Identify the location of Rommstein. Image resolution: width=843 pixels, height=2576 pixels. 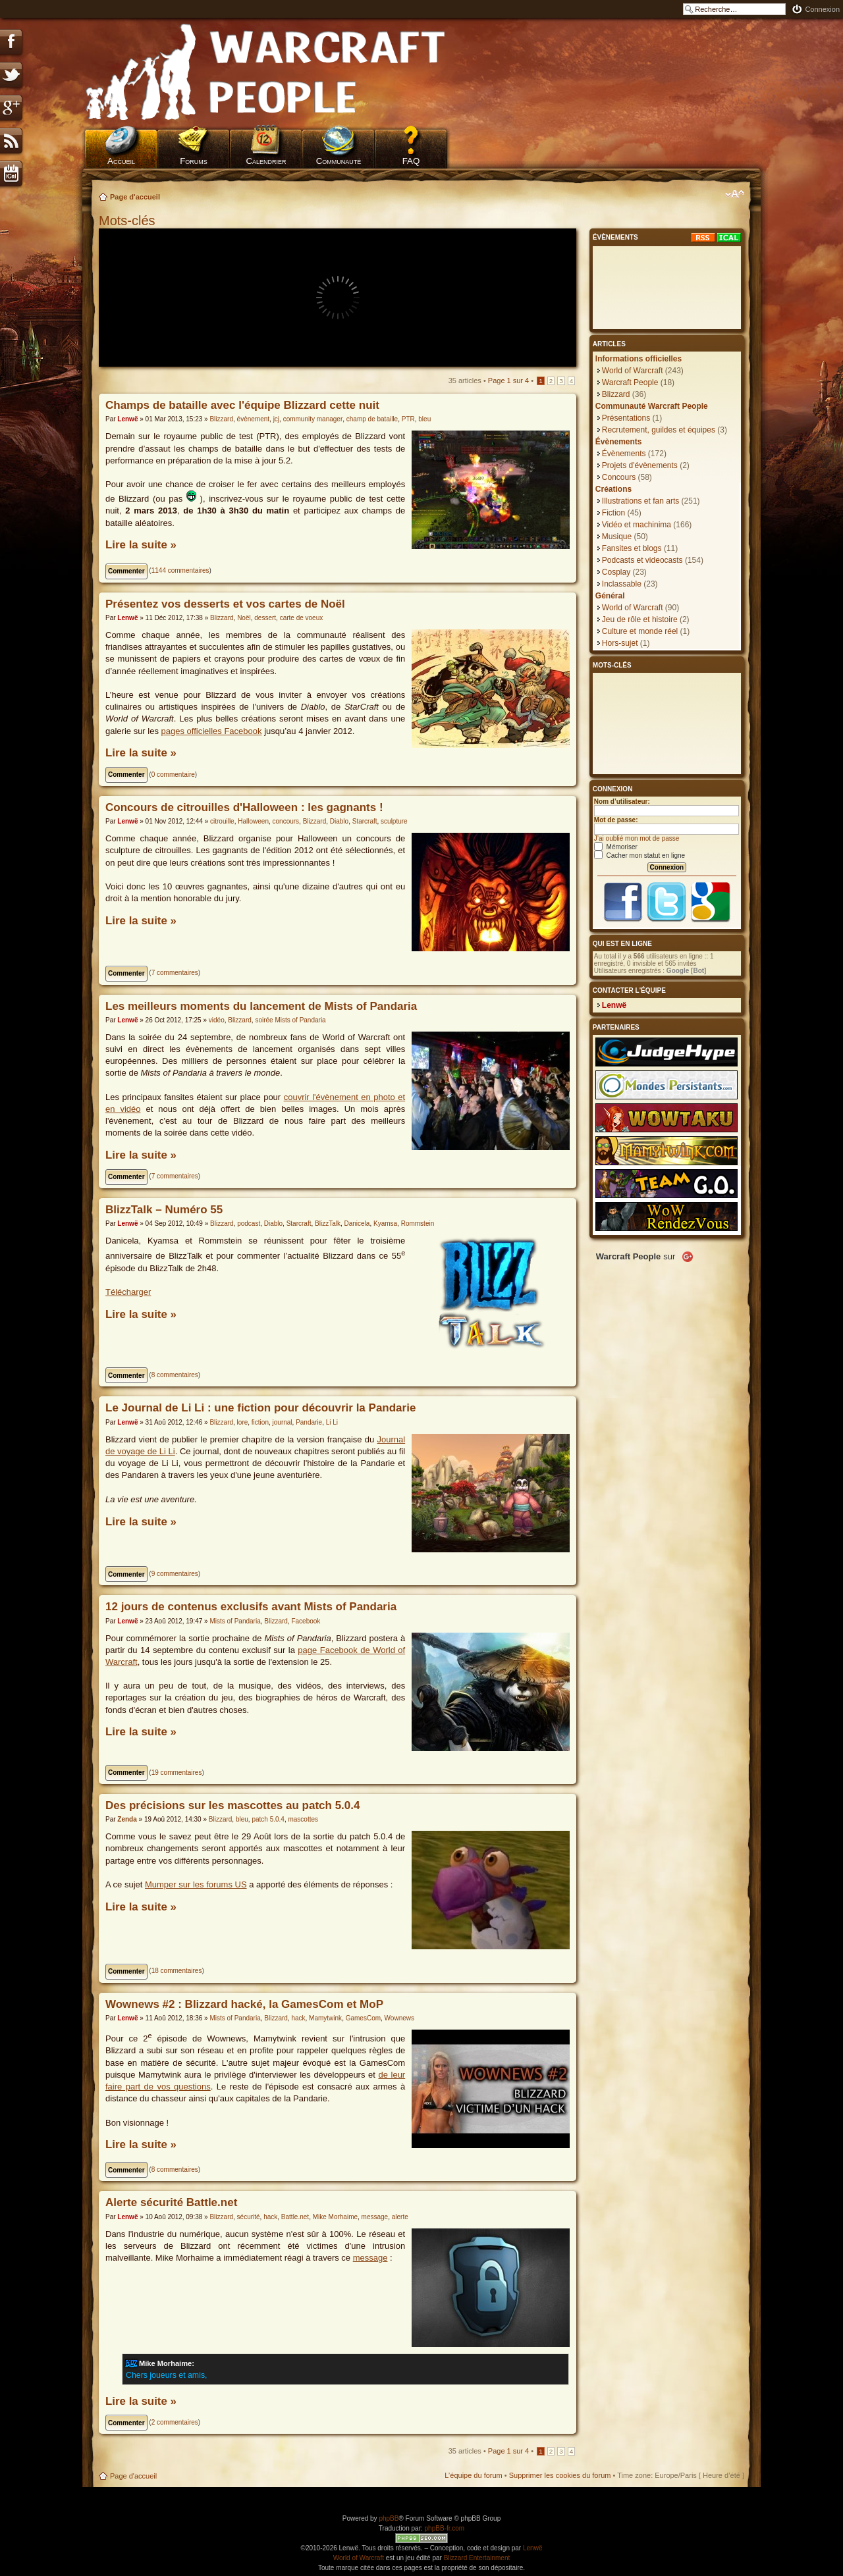
(418, 1223).